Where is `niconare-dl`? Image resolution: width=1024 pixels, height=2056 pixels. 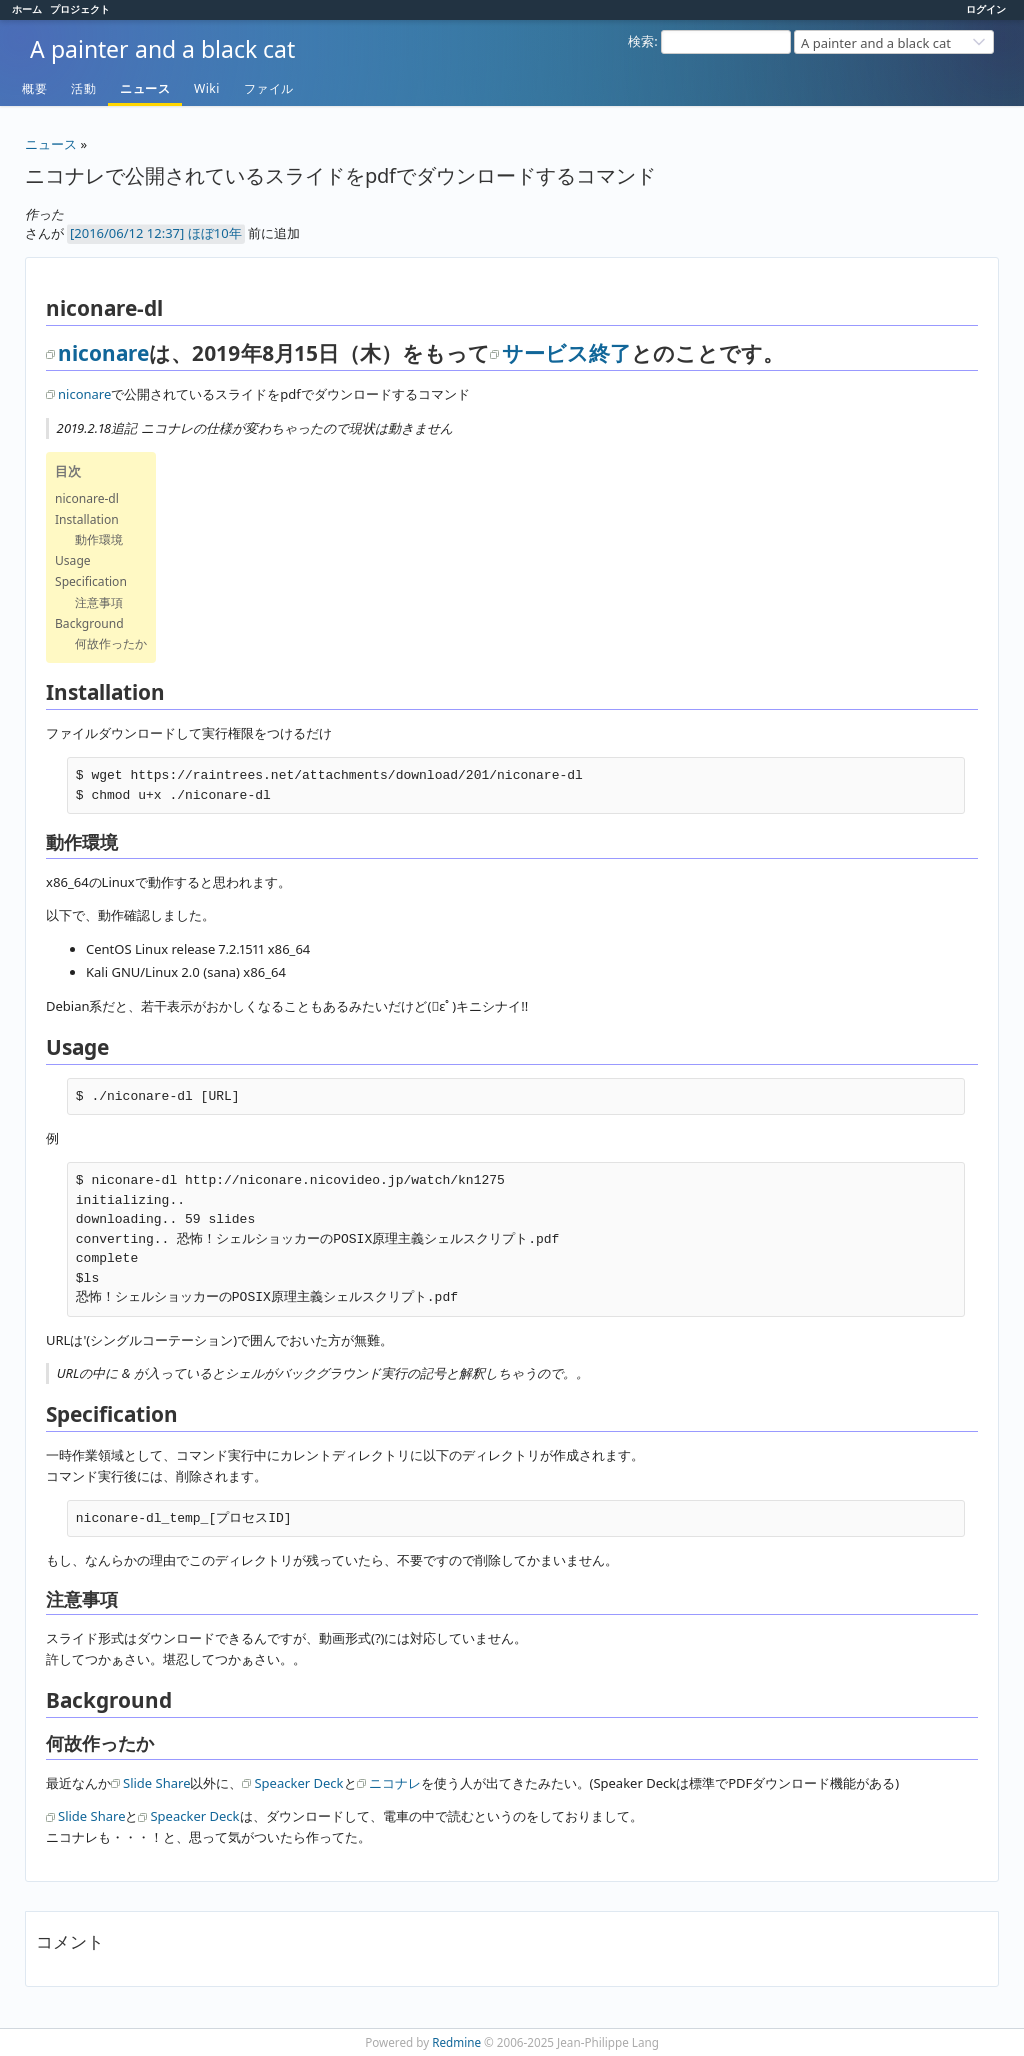
niconare-dl is located at coordinates (87, 498).